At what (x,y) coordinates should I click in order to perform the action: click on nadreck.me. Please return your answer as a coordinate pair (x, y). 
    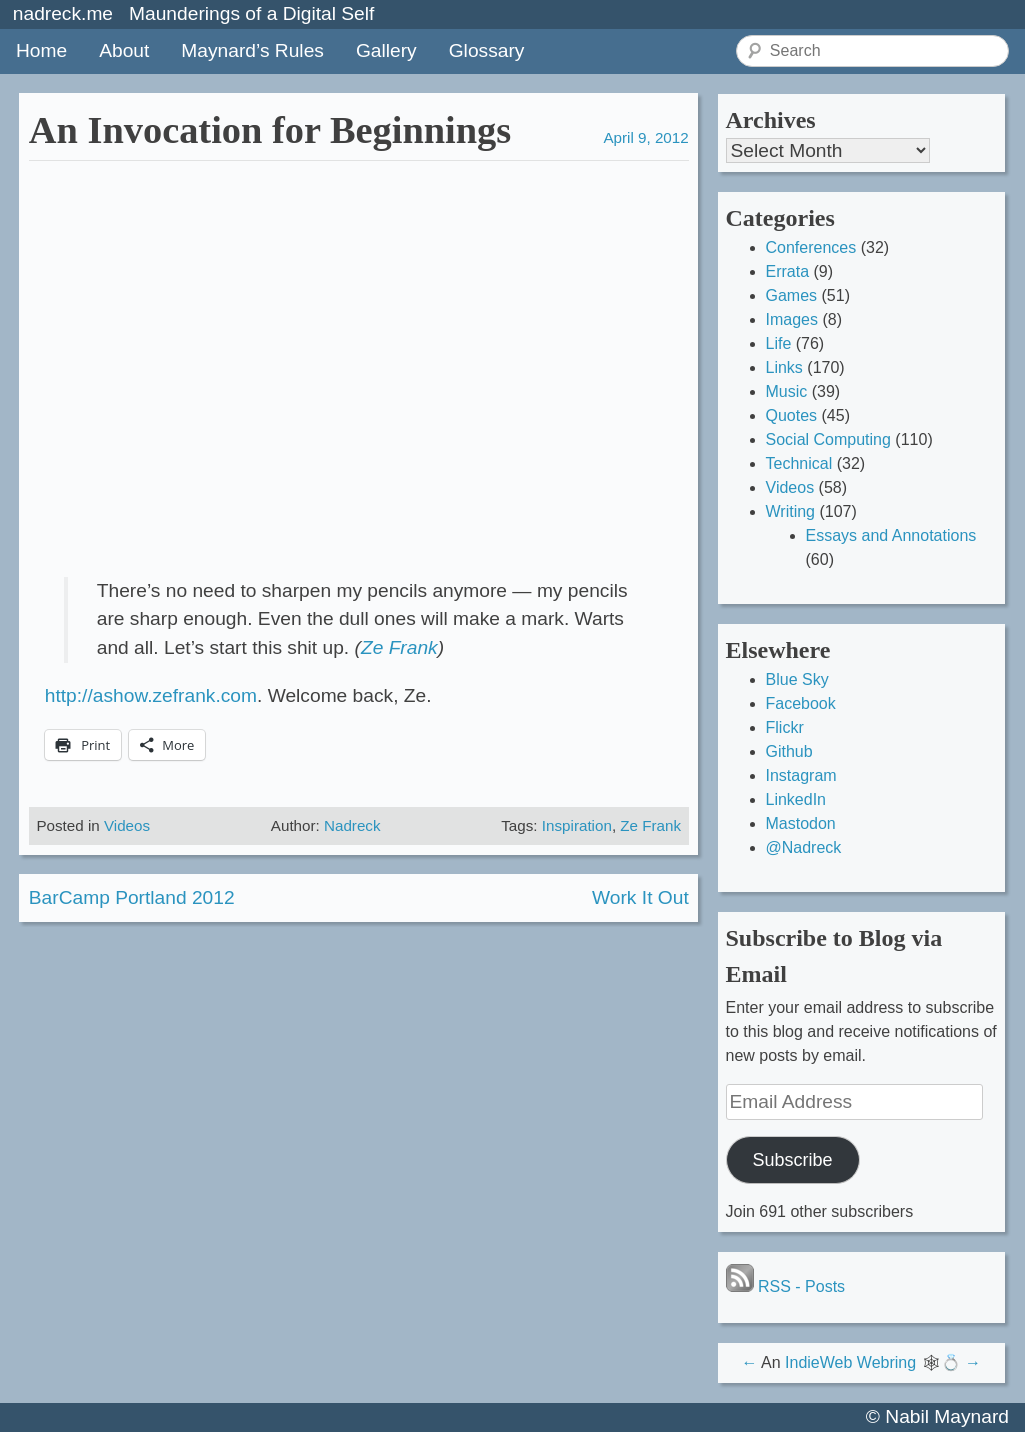
    Looking at the image, I should click on (63, 13).